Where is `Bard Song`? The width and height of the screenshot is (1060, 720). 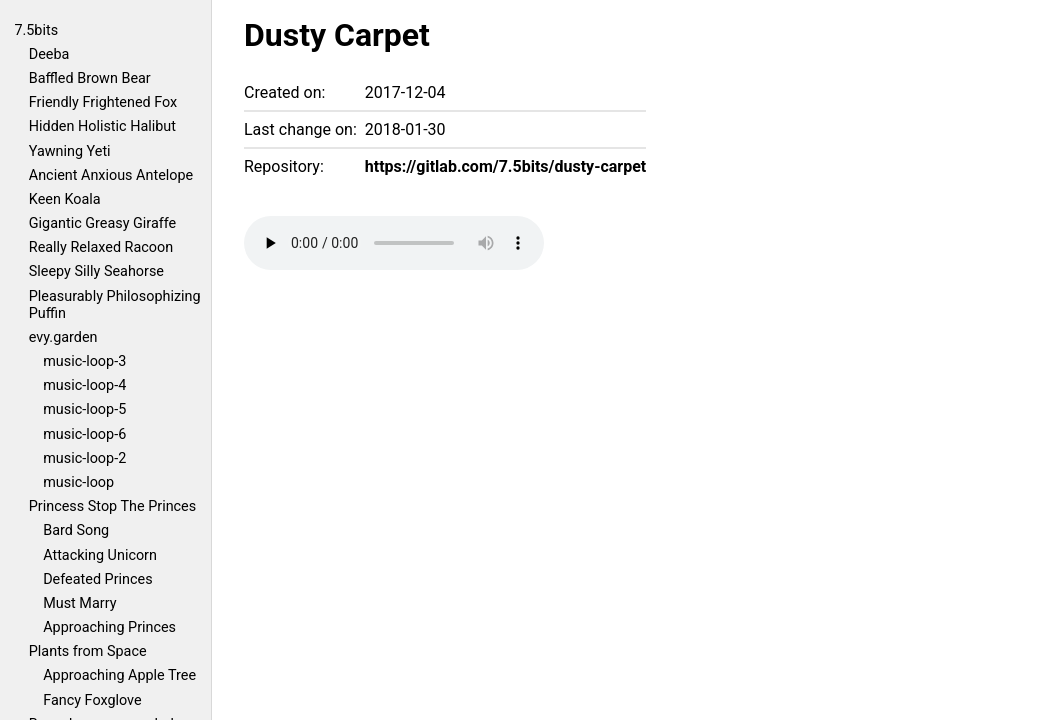 Bard Song is located at coordinates (76, 530).